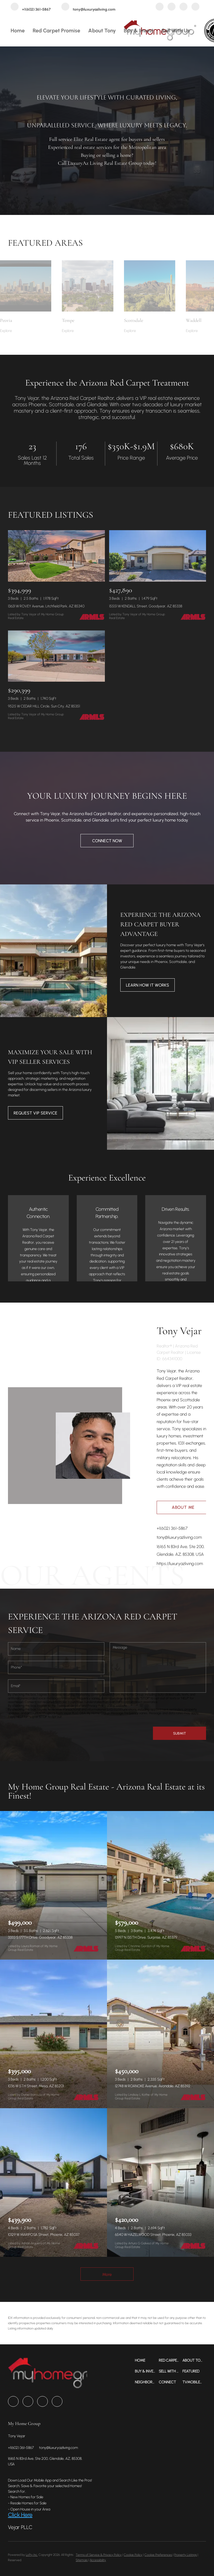 This screenshot has height=2576, width=214. Describe the element at coordinates (160, 1885) in the screenshot. I see `[13997 N 135TH Drive, Surprise, AZ 85379]` at that location.